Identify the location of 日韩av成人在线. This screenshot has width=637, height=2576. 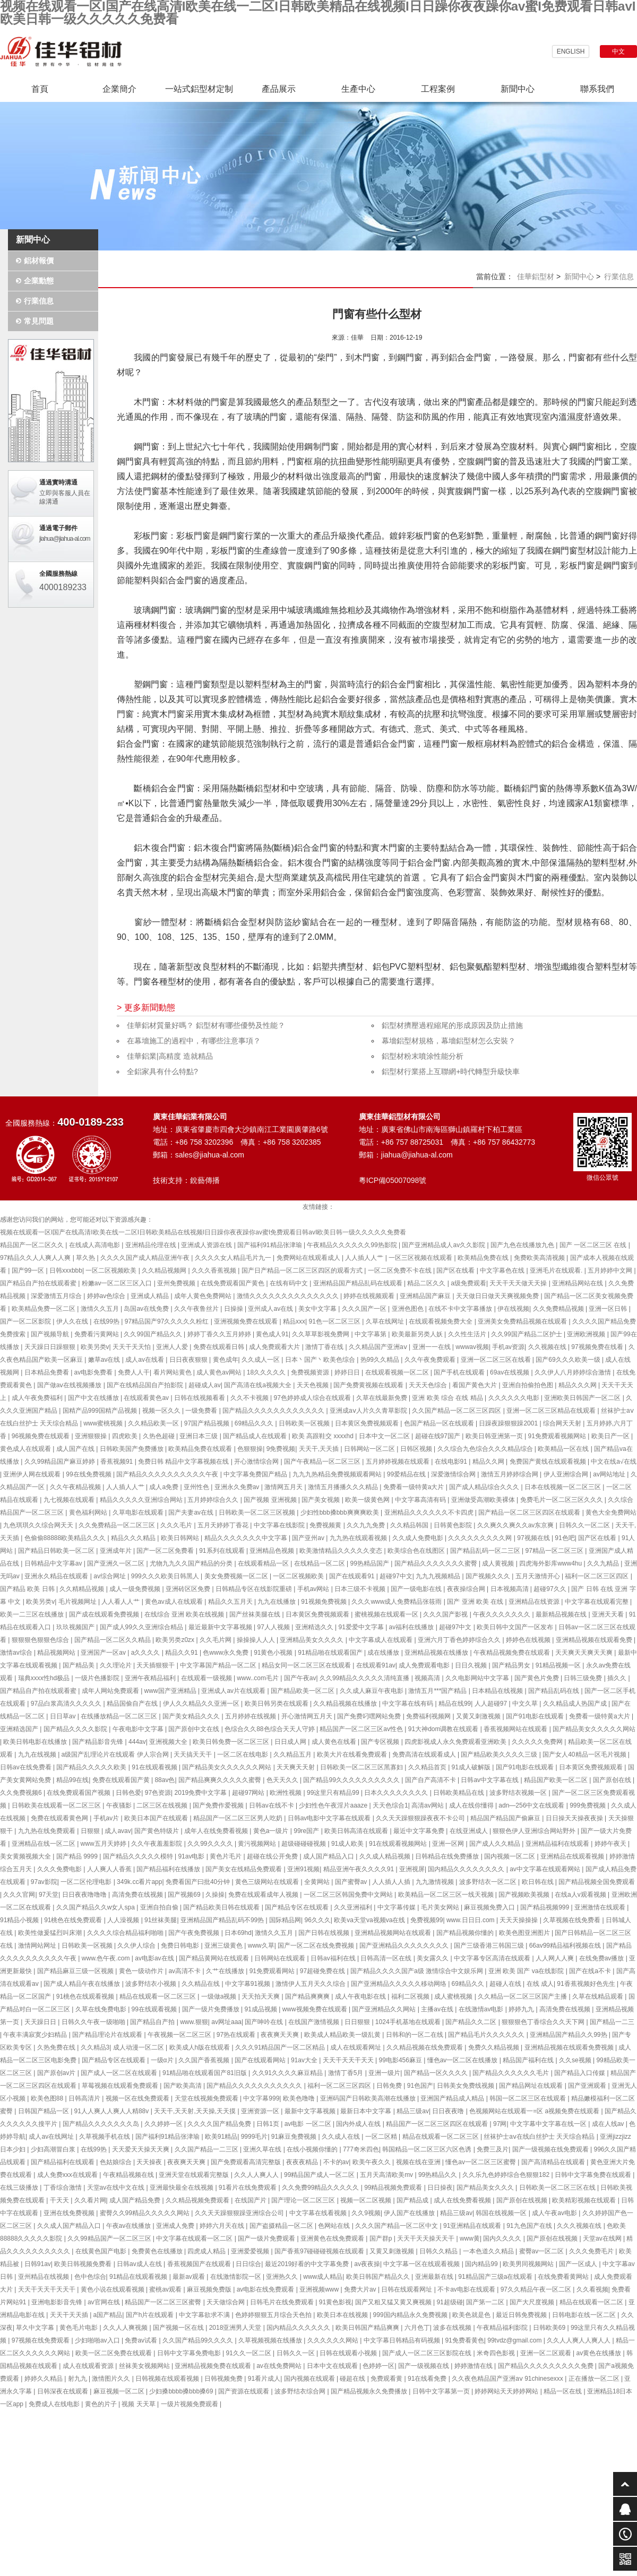
(140, 2264).